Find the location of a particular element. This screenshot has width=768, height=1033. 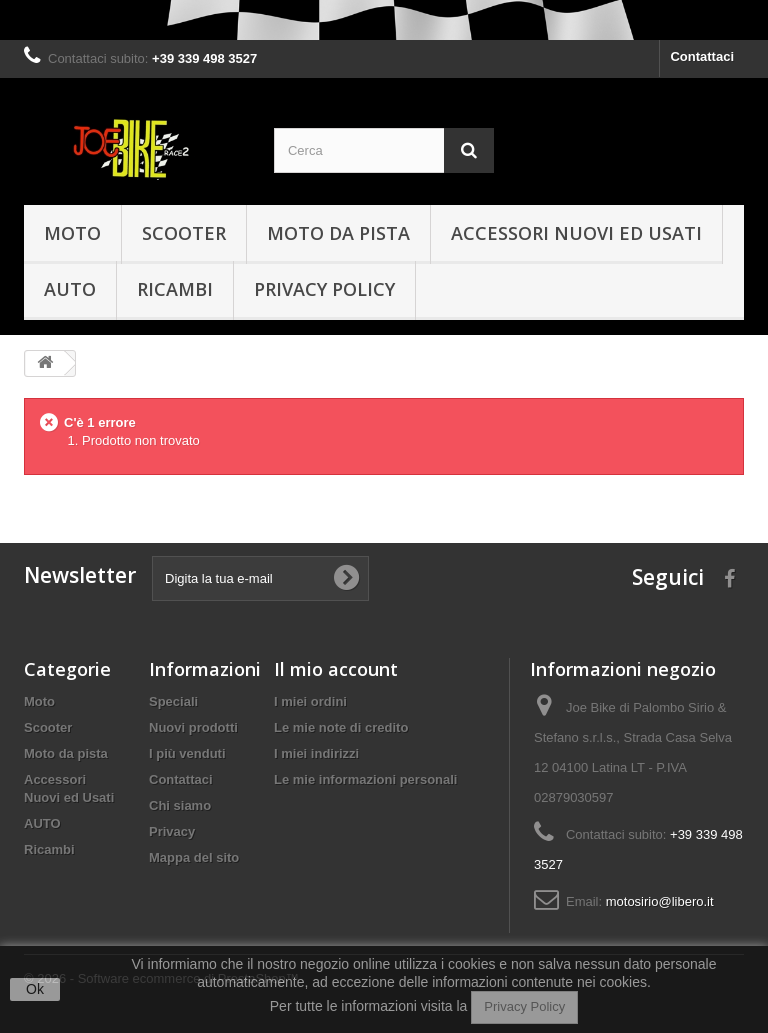

Speciali is located at coordinates (173, 701).